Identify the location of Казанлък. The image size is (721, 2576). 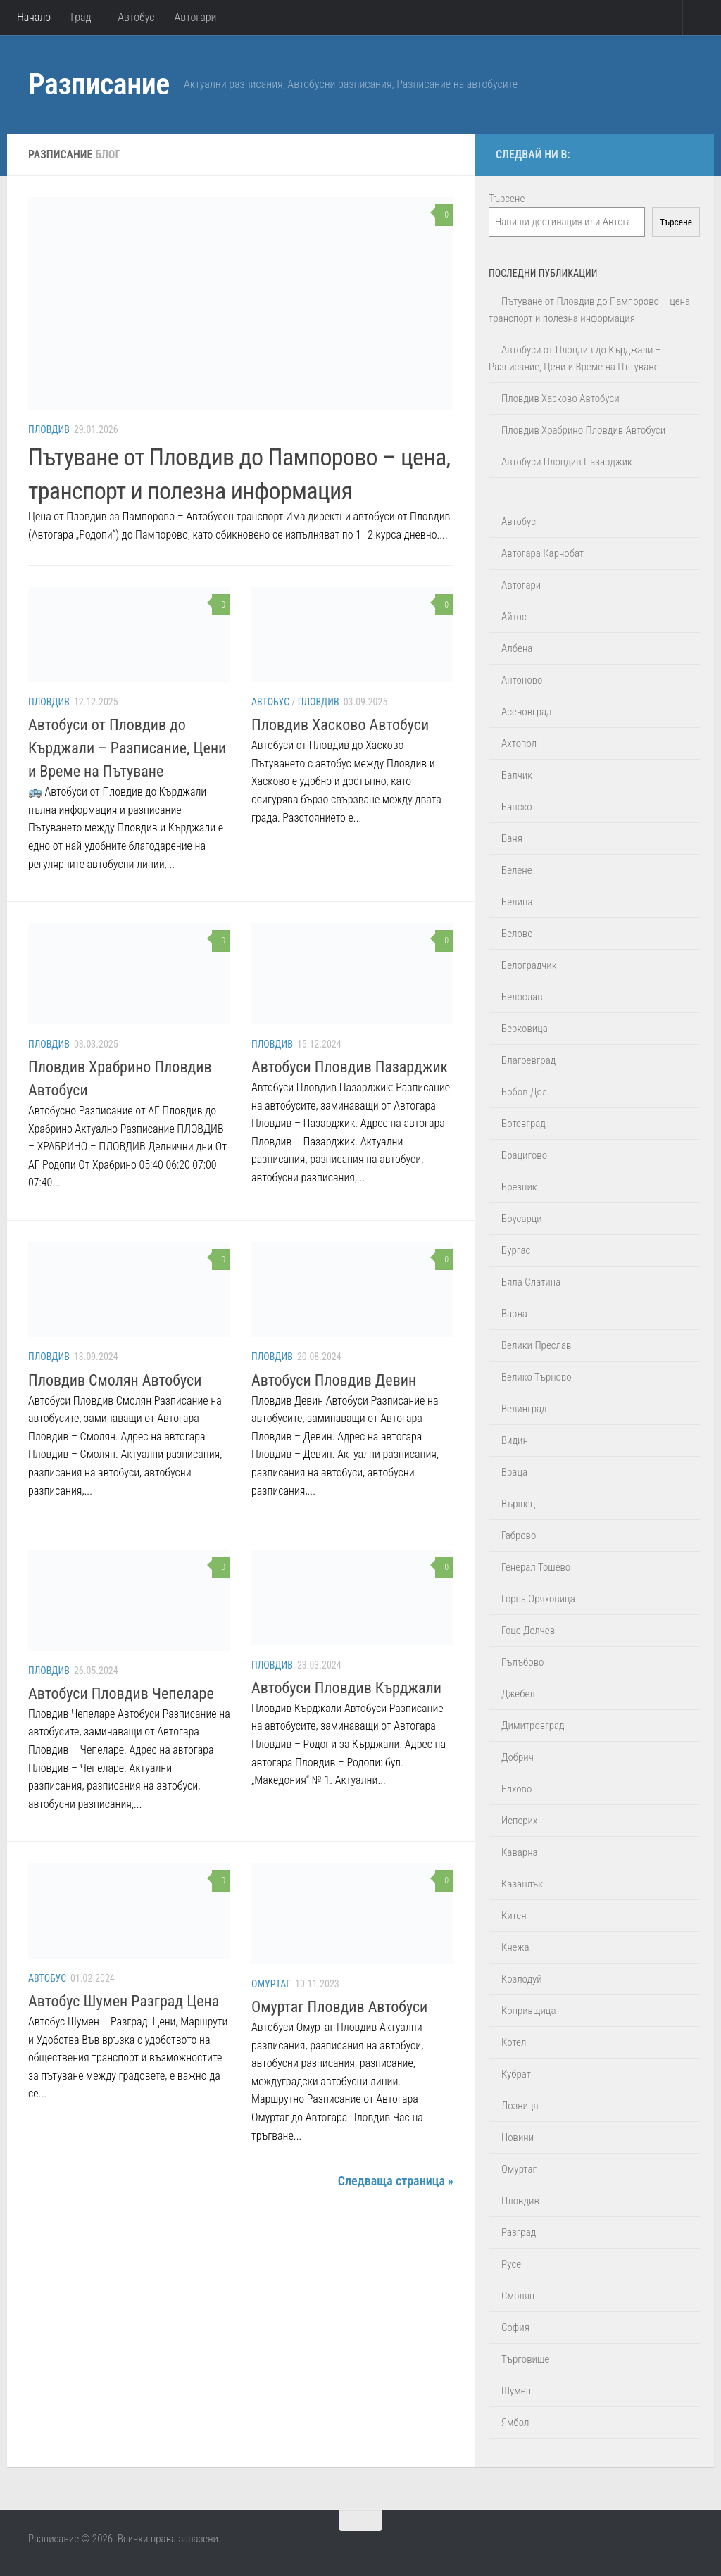
(522, 1884).